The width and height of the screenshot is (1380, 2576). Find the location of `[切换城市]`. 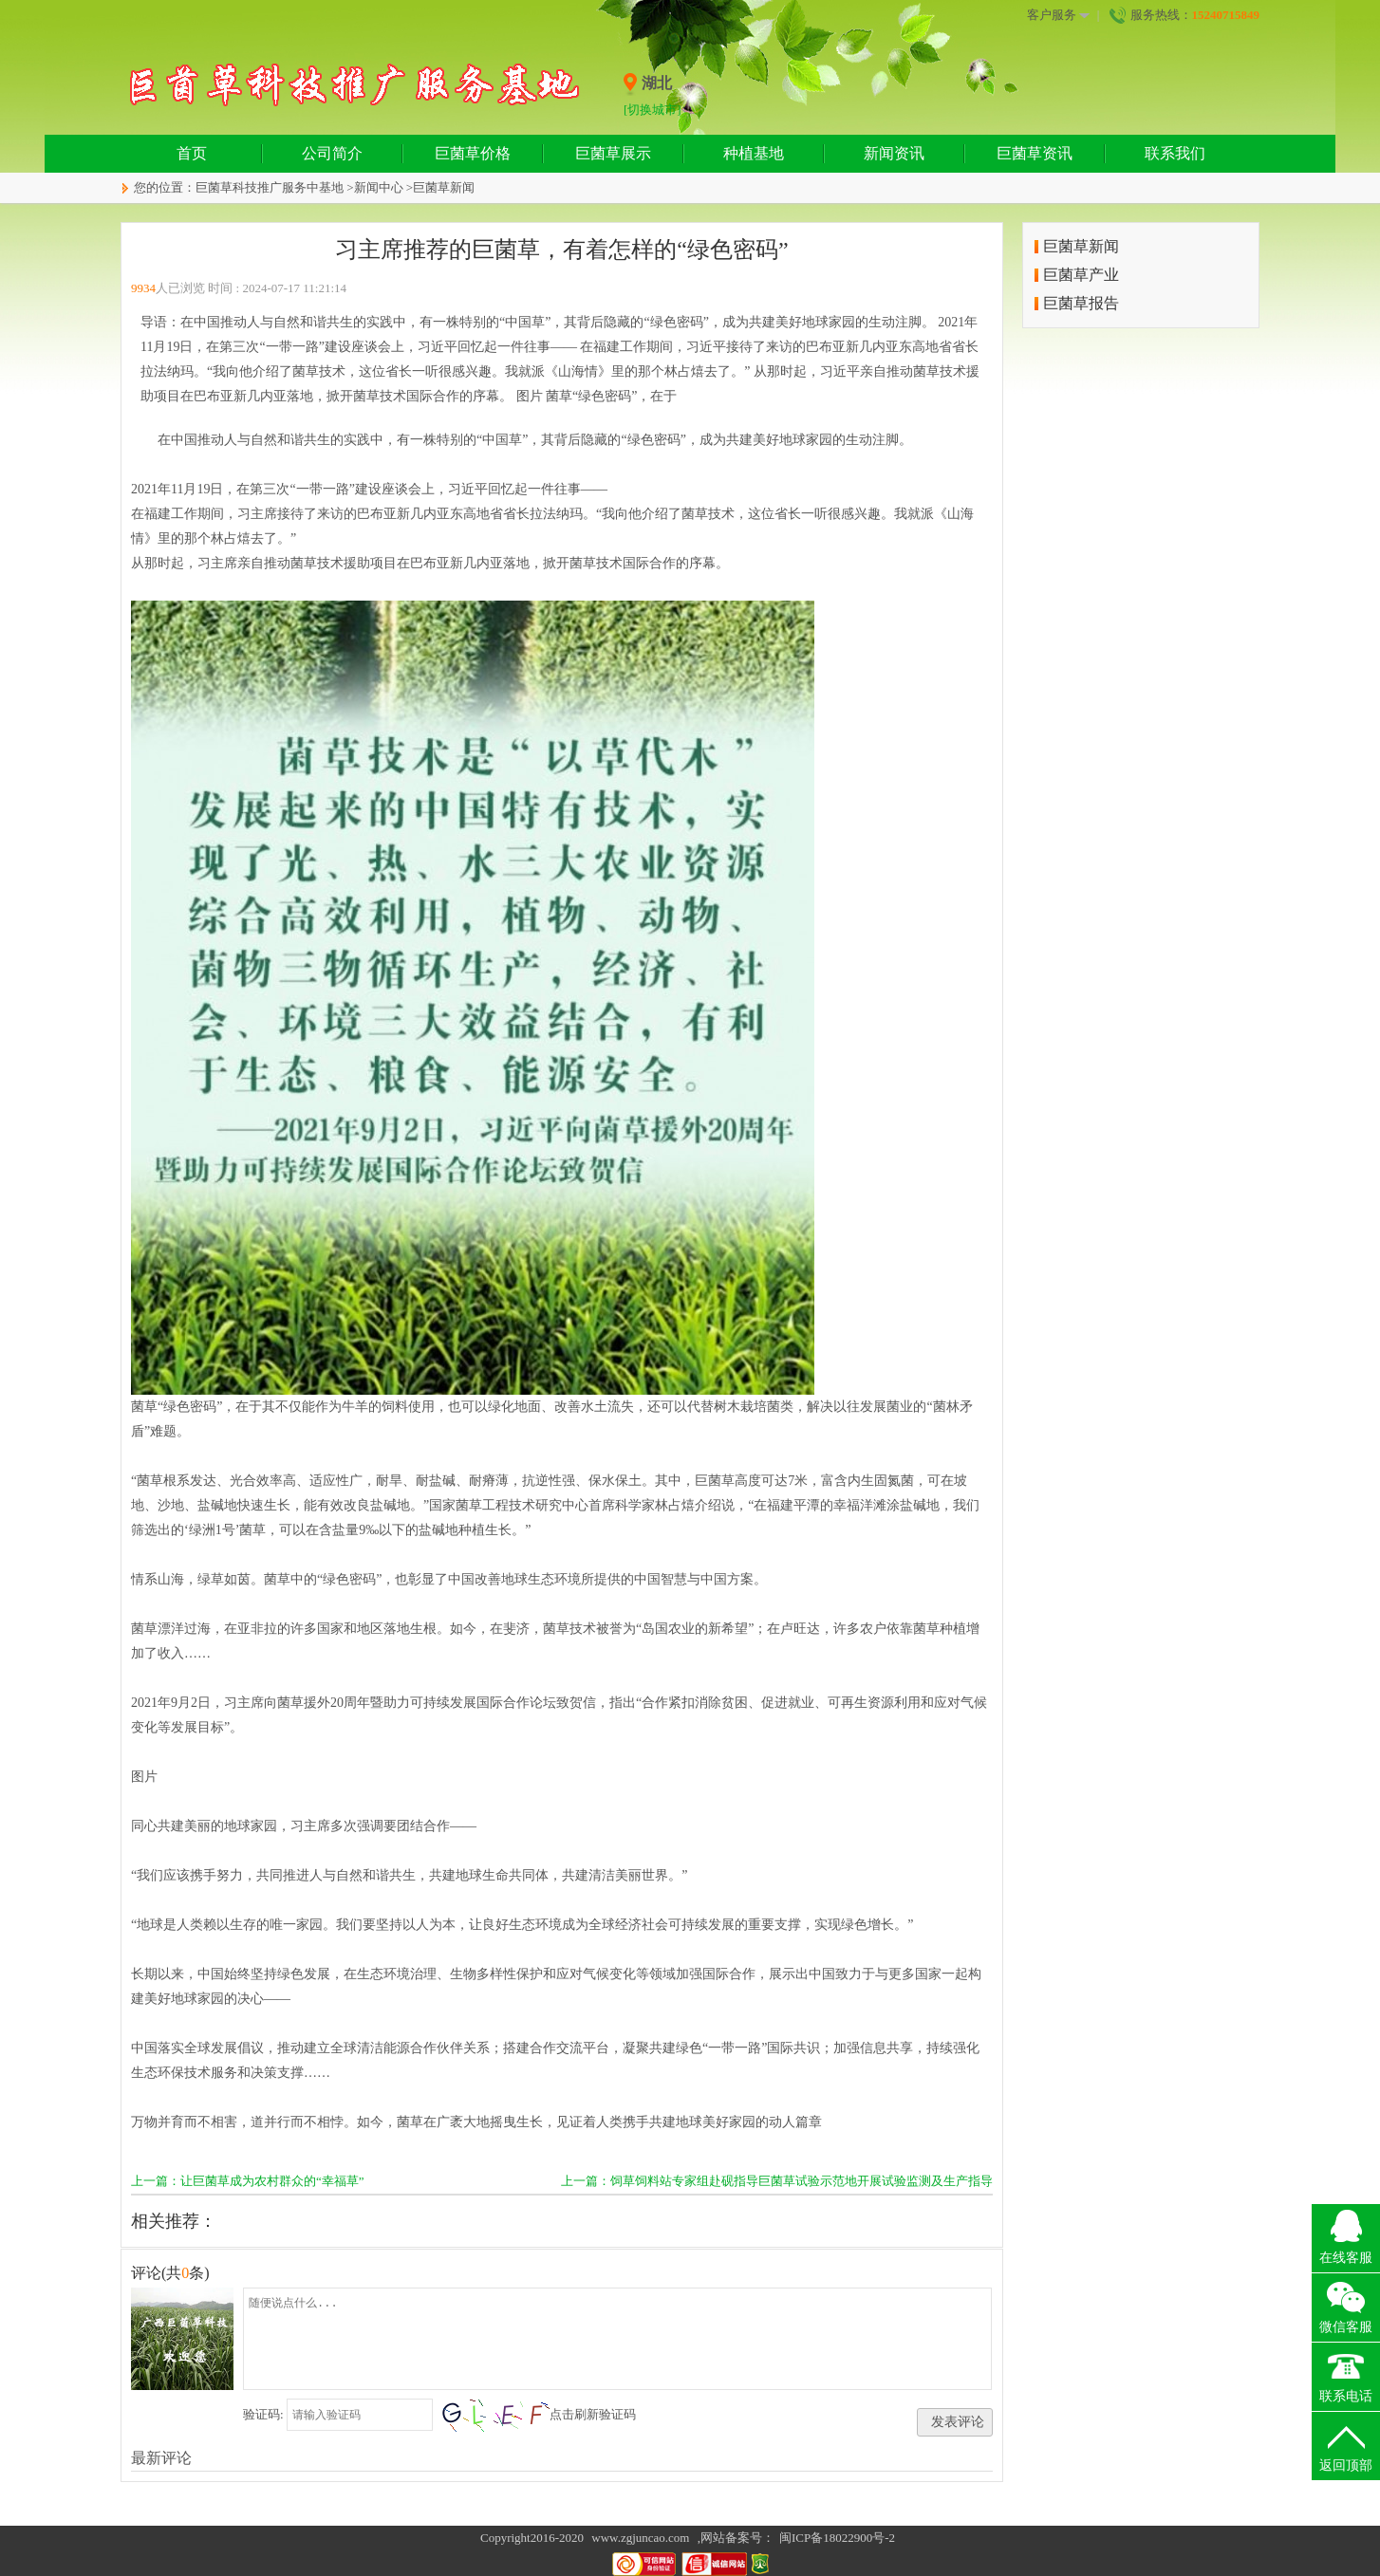

[切换城市] is located at coordinates (652, 109).